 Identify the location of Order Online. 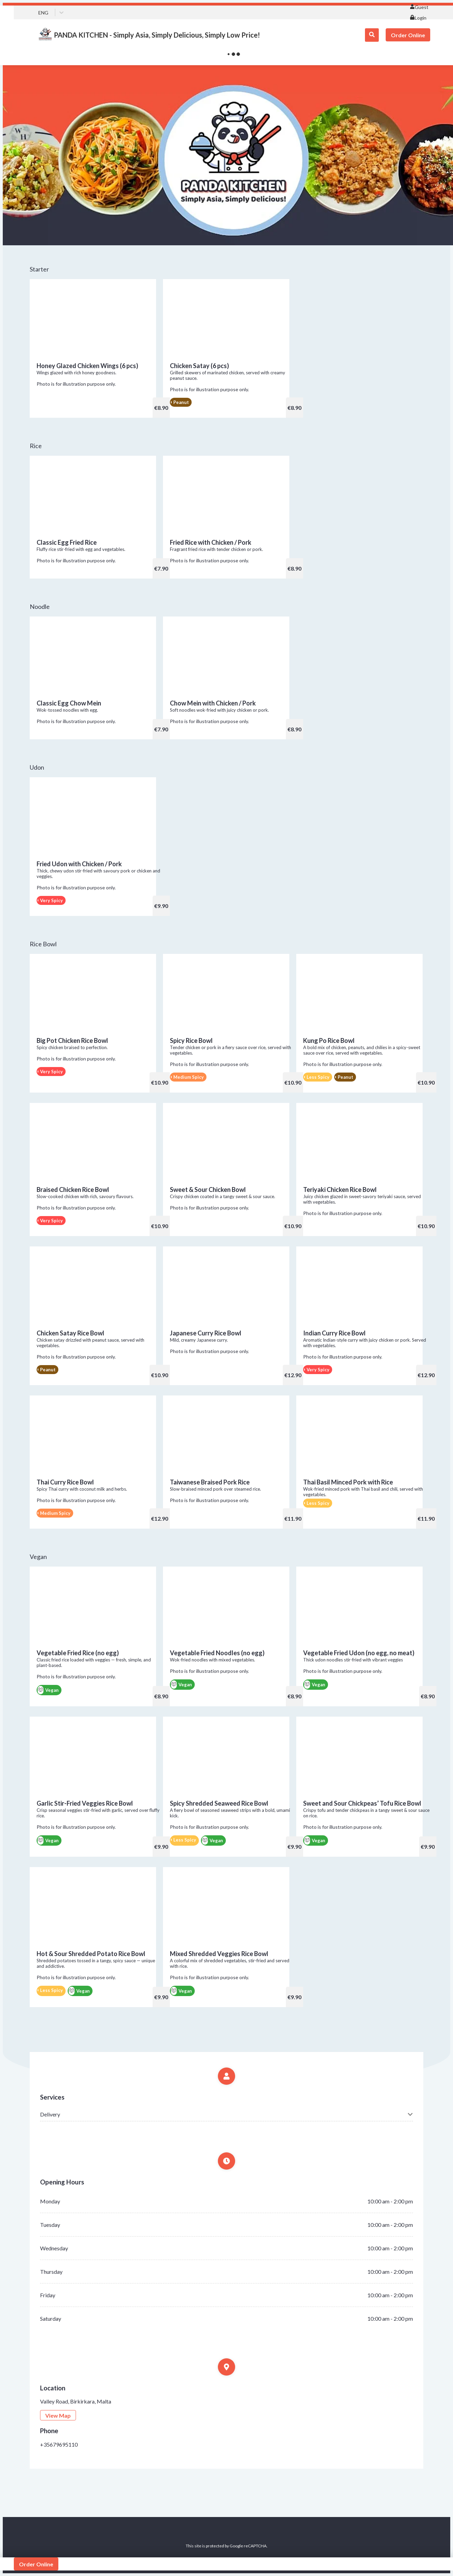
(408, 35).